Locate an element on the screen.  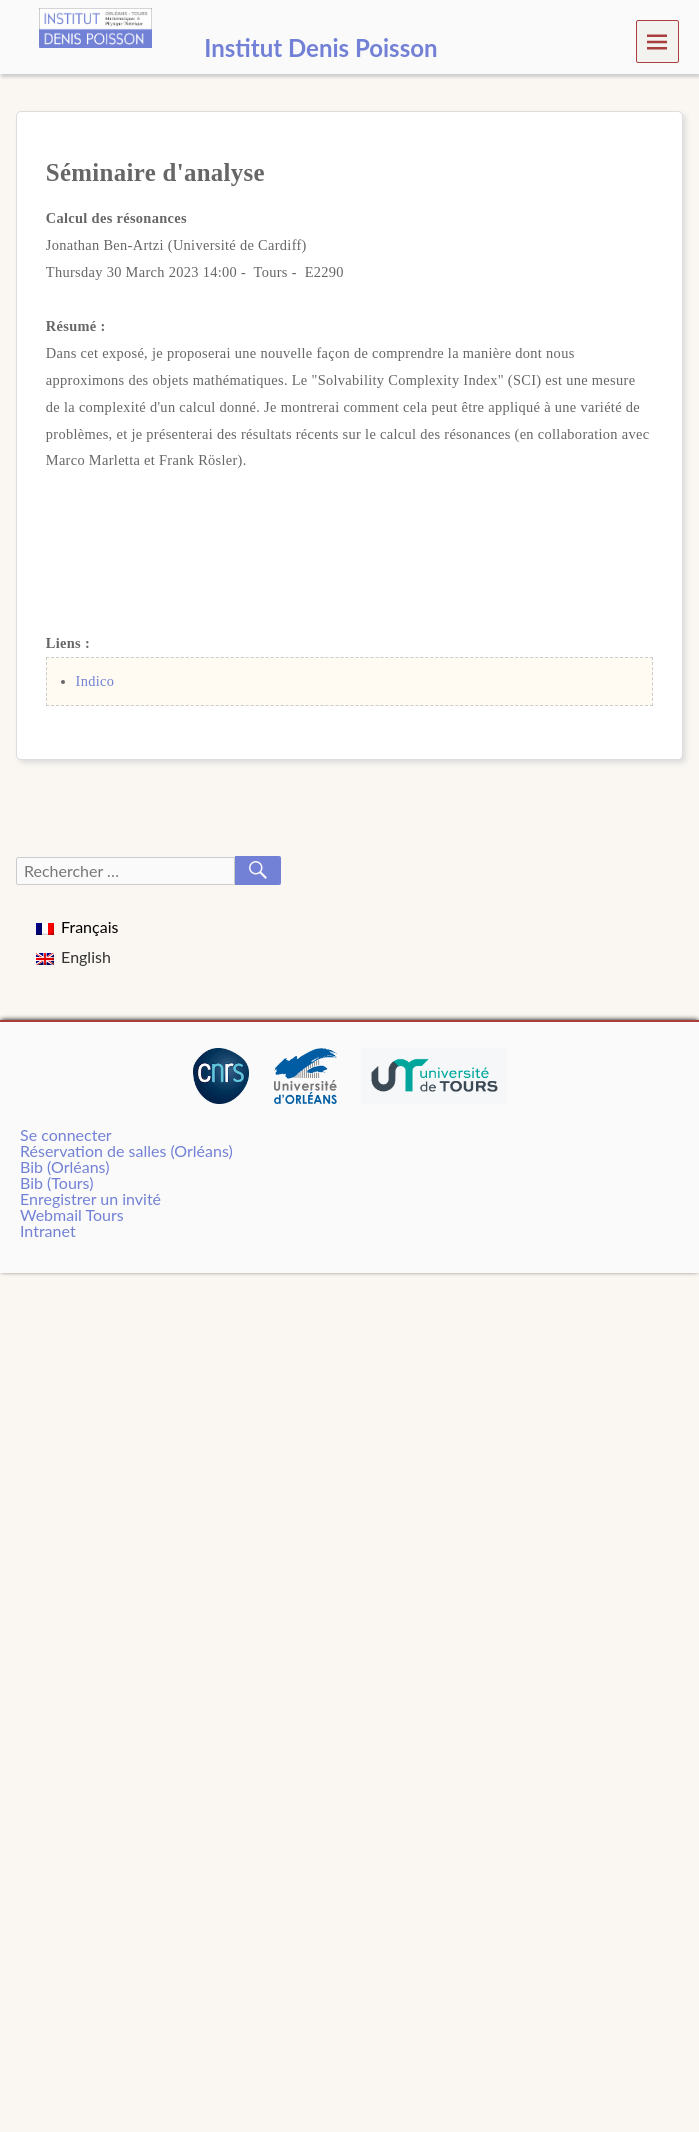
Intranet is located at coordinates (48, 1230).